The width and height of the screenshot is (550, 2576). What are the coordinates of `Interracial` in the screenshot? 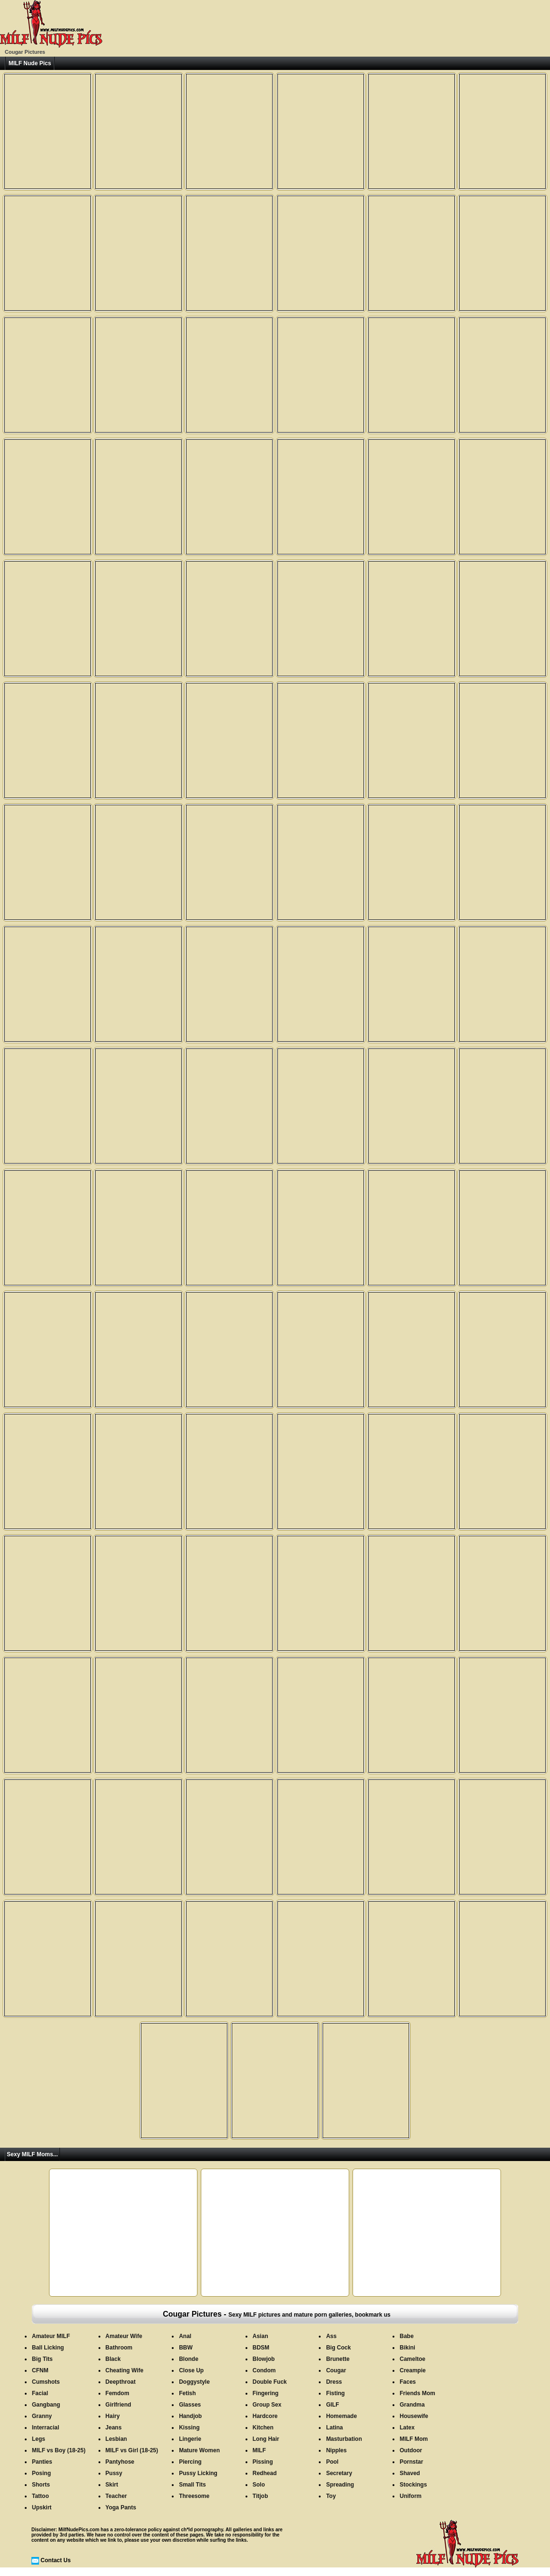 It's located at (45, 2427).